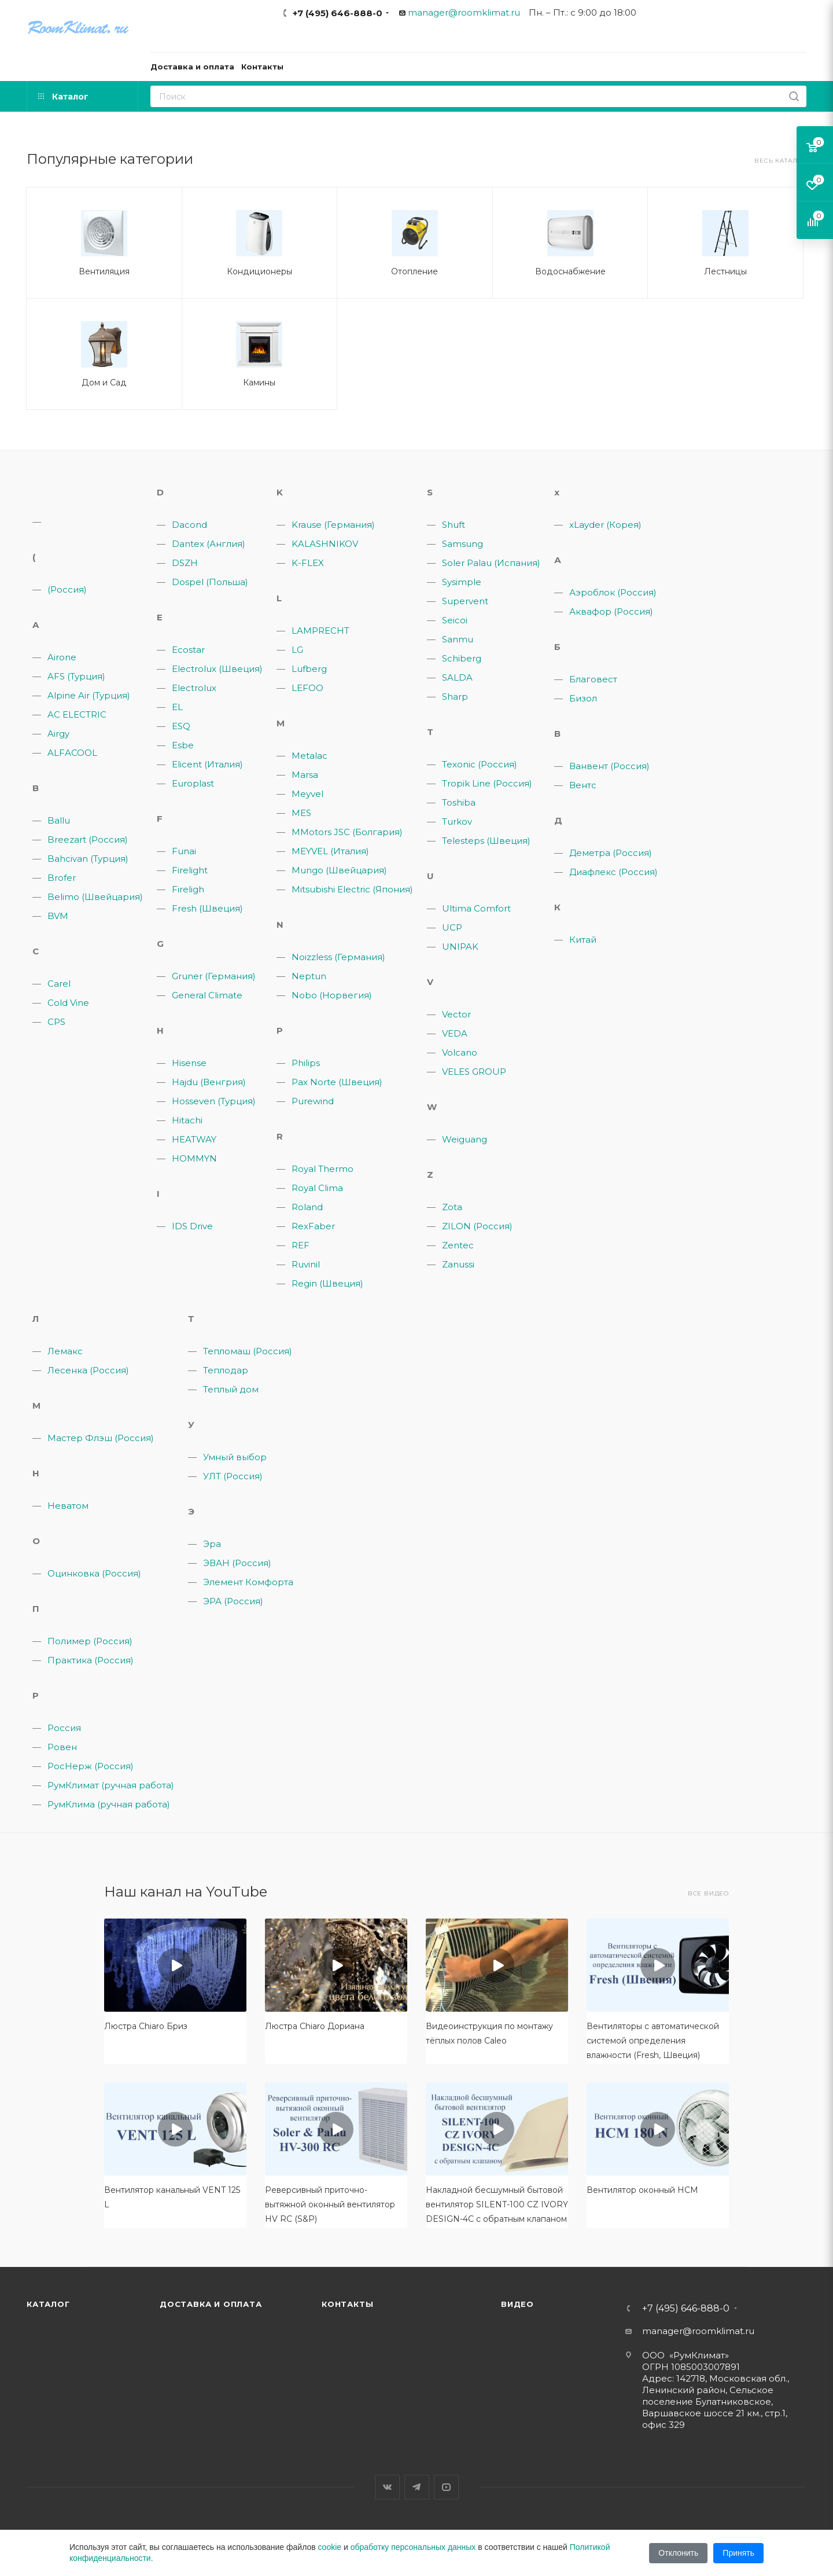 This screenshot has height=2576, width=833. What do you see at coordinates (95, 896) in the screenshot?
I see `Belimo (Швейцария)` at bounding box center [95, 896].